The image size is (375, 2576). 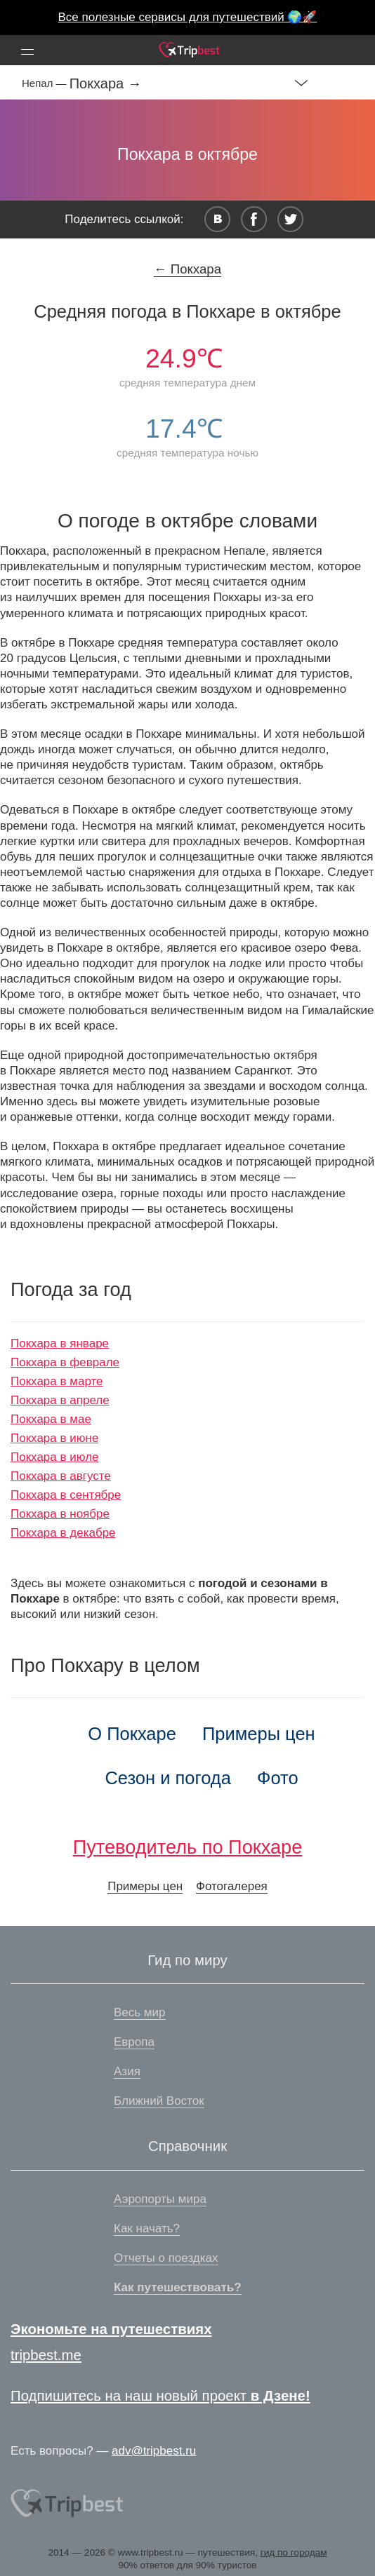 What do you see at coordinates (66, 1495) in the screenshot?
I see `Покхара в сентябре` at bounding box center [66, 1495].